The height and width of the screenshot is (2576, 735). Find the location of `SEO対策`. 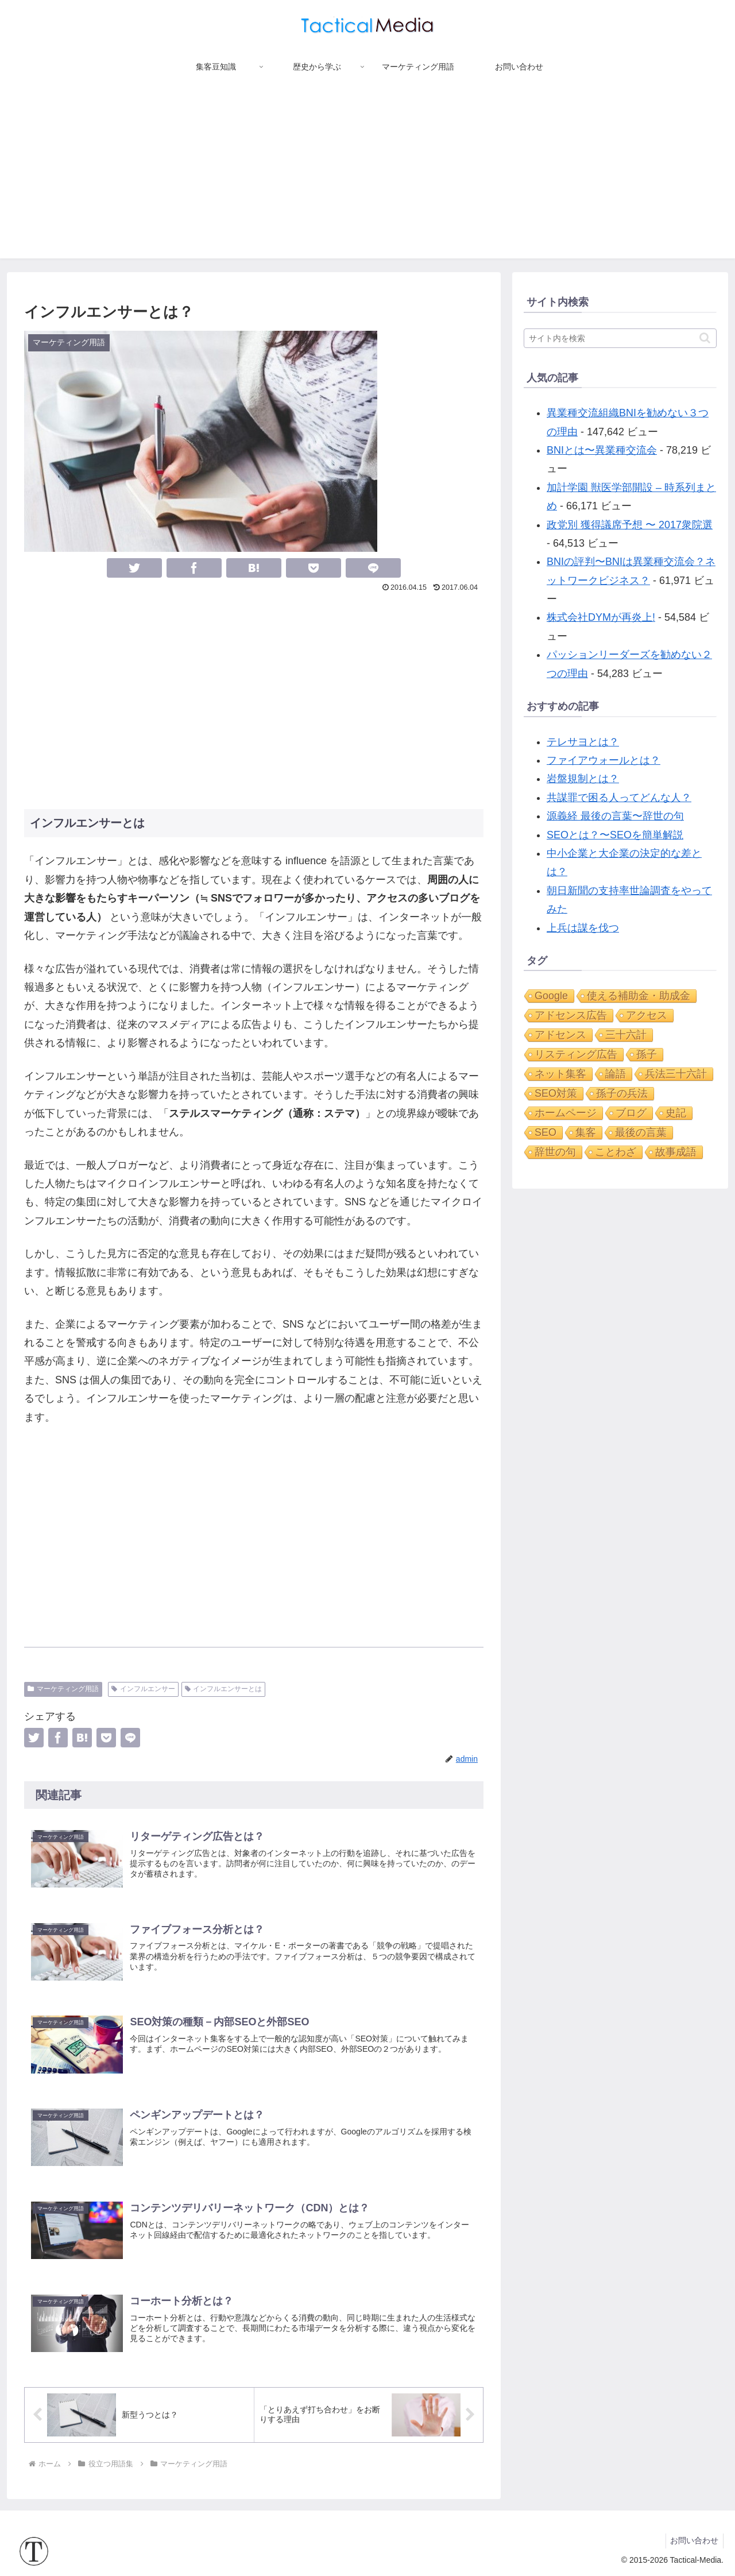

SEO対策 is located at coordinates (556, 1093).